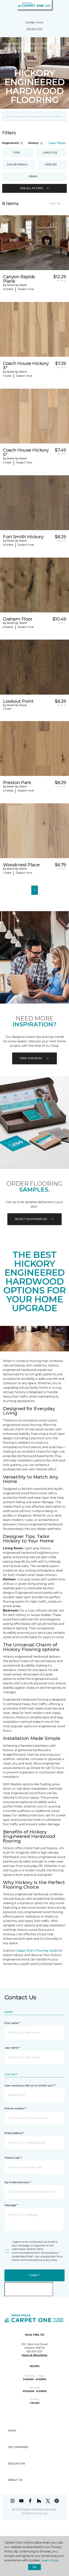 The image size is (69, 2576). What do you see at coordinates (11, 2205) in the screenshot?
I see `Message *` at bounding box center [11, 2205].